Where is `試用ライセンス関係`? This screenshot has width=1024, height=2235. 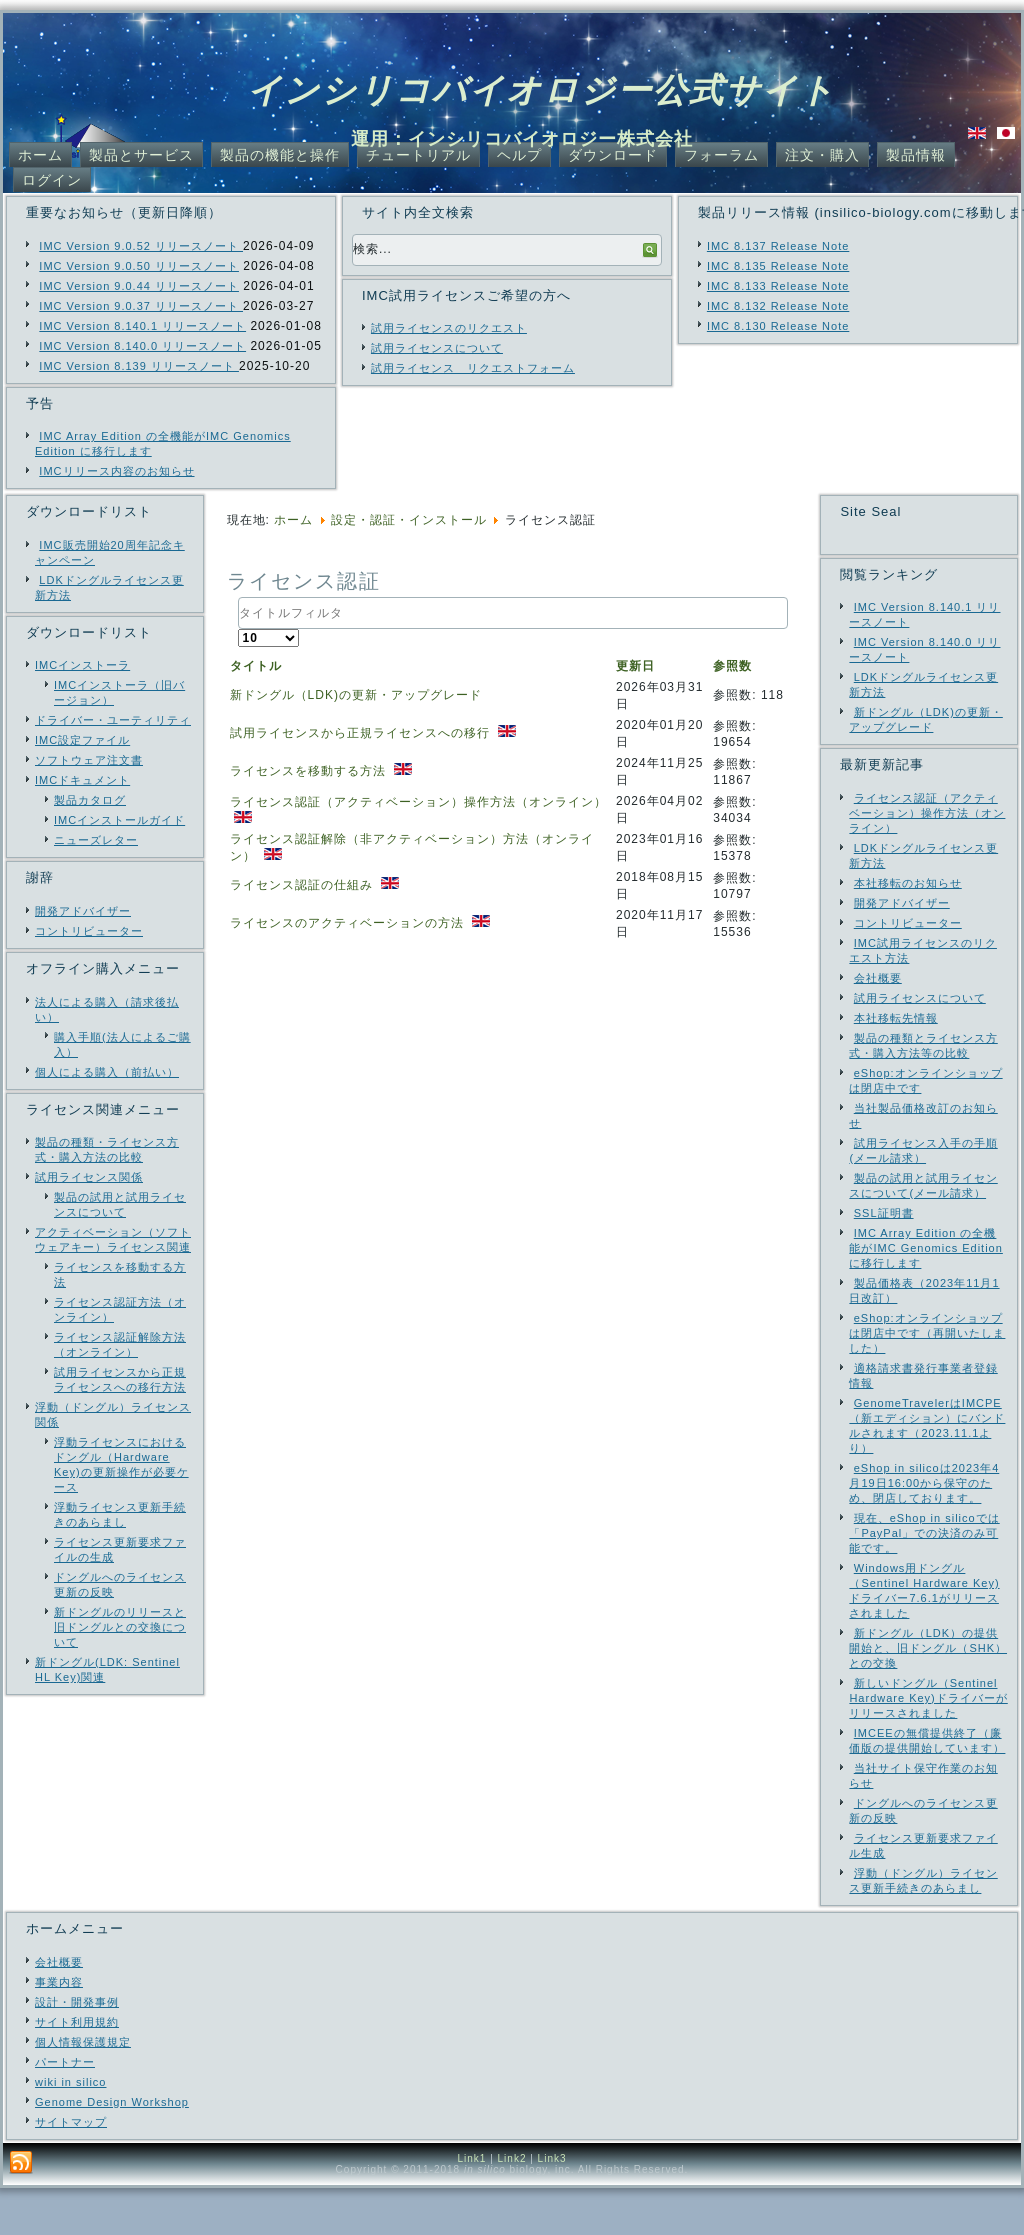 試用ライセンス関係 is located at coordinates (89, 1177).